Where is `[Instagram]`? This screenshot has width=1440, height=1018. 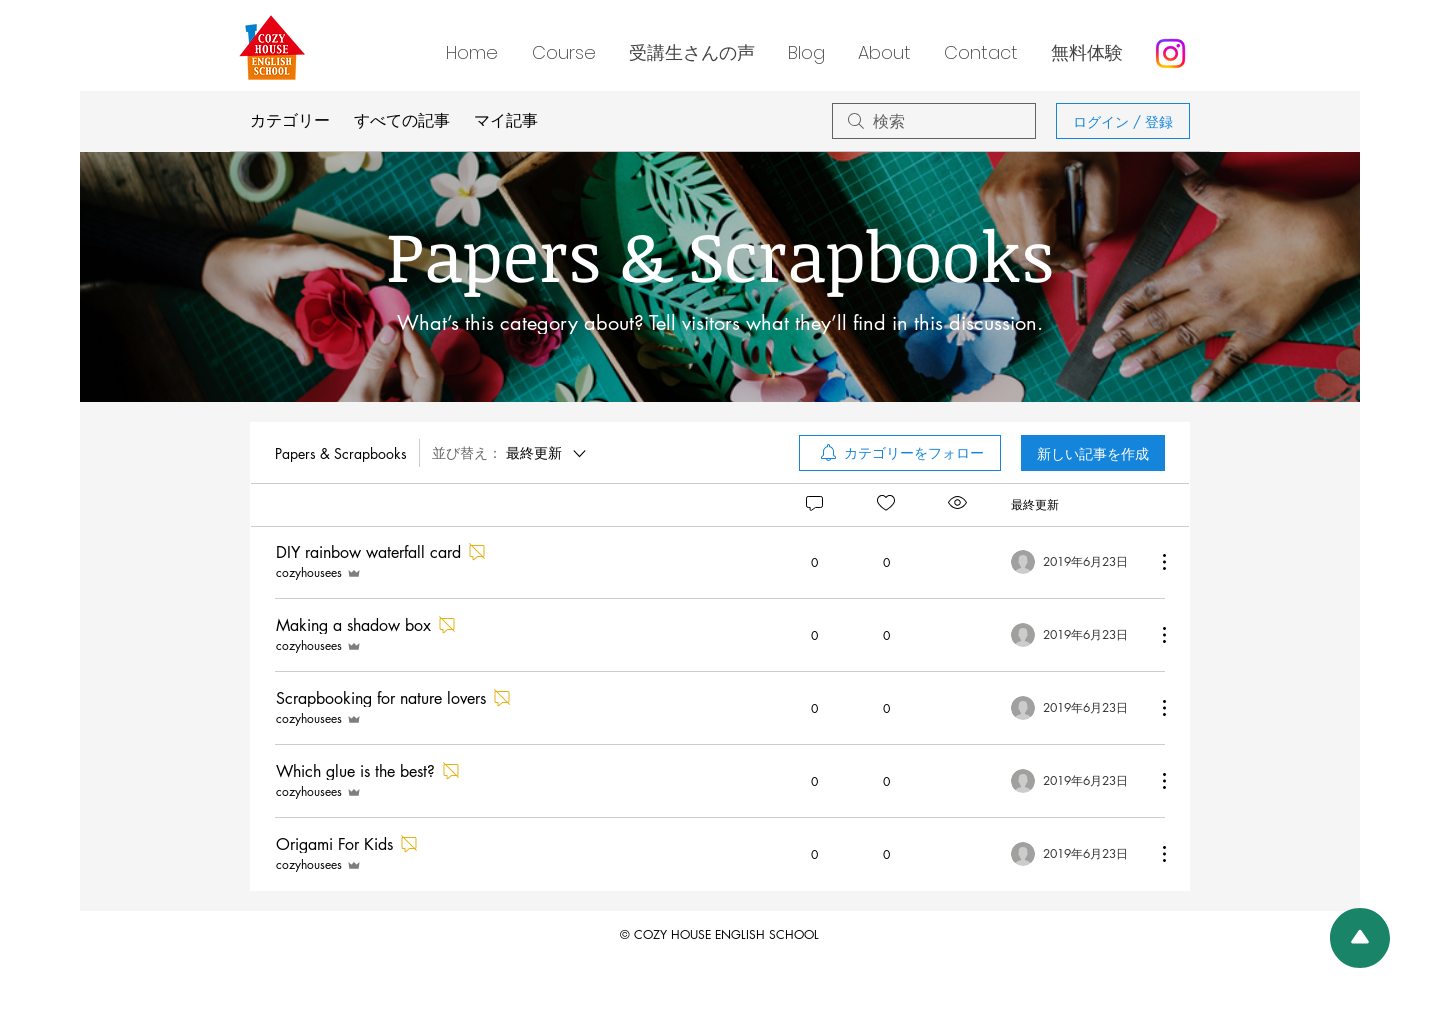
[Instagram] is located at coordinates (1170, 53).